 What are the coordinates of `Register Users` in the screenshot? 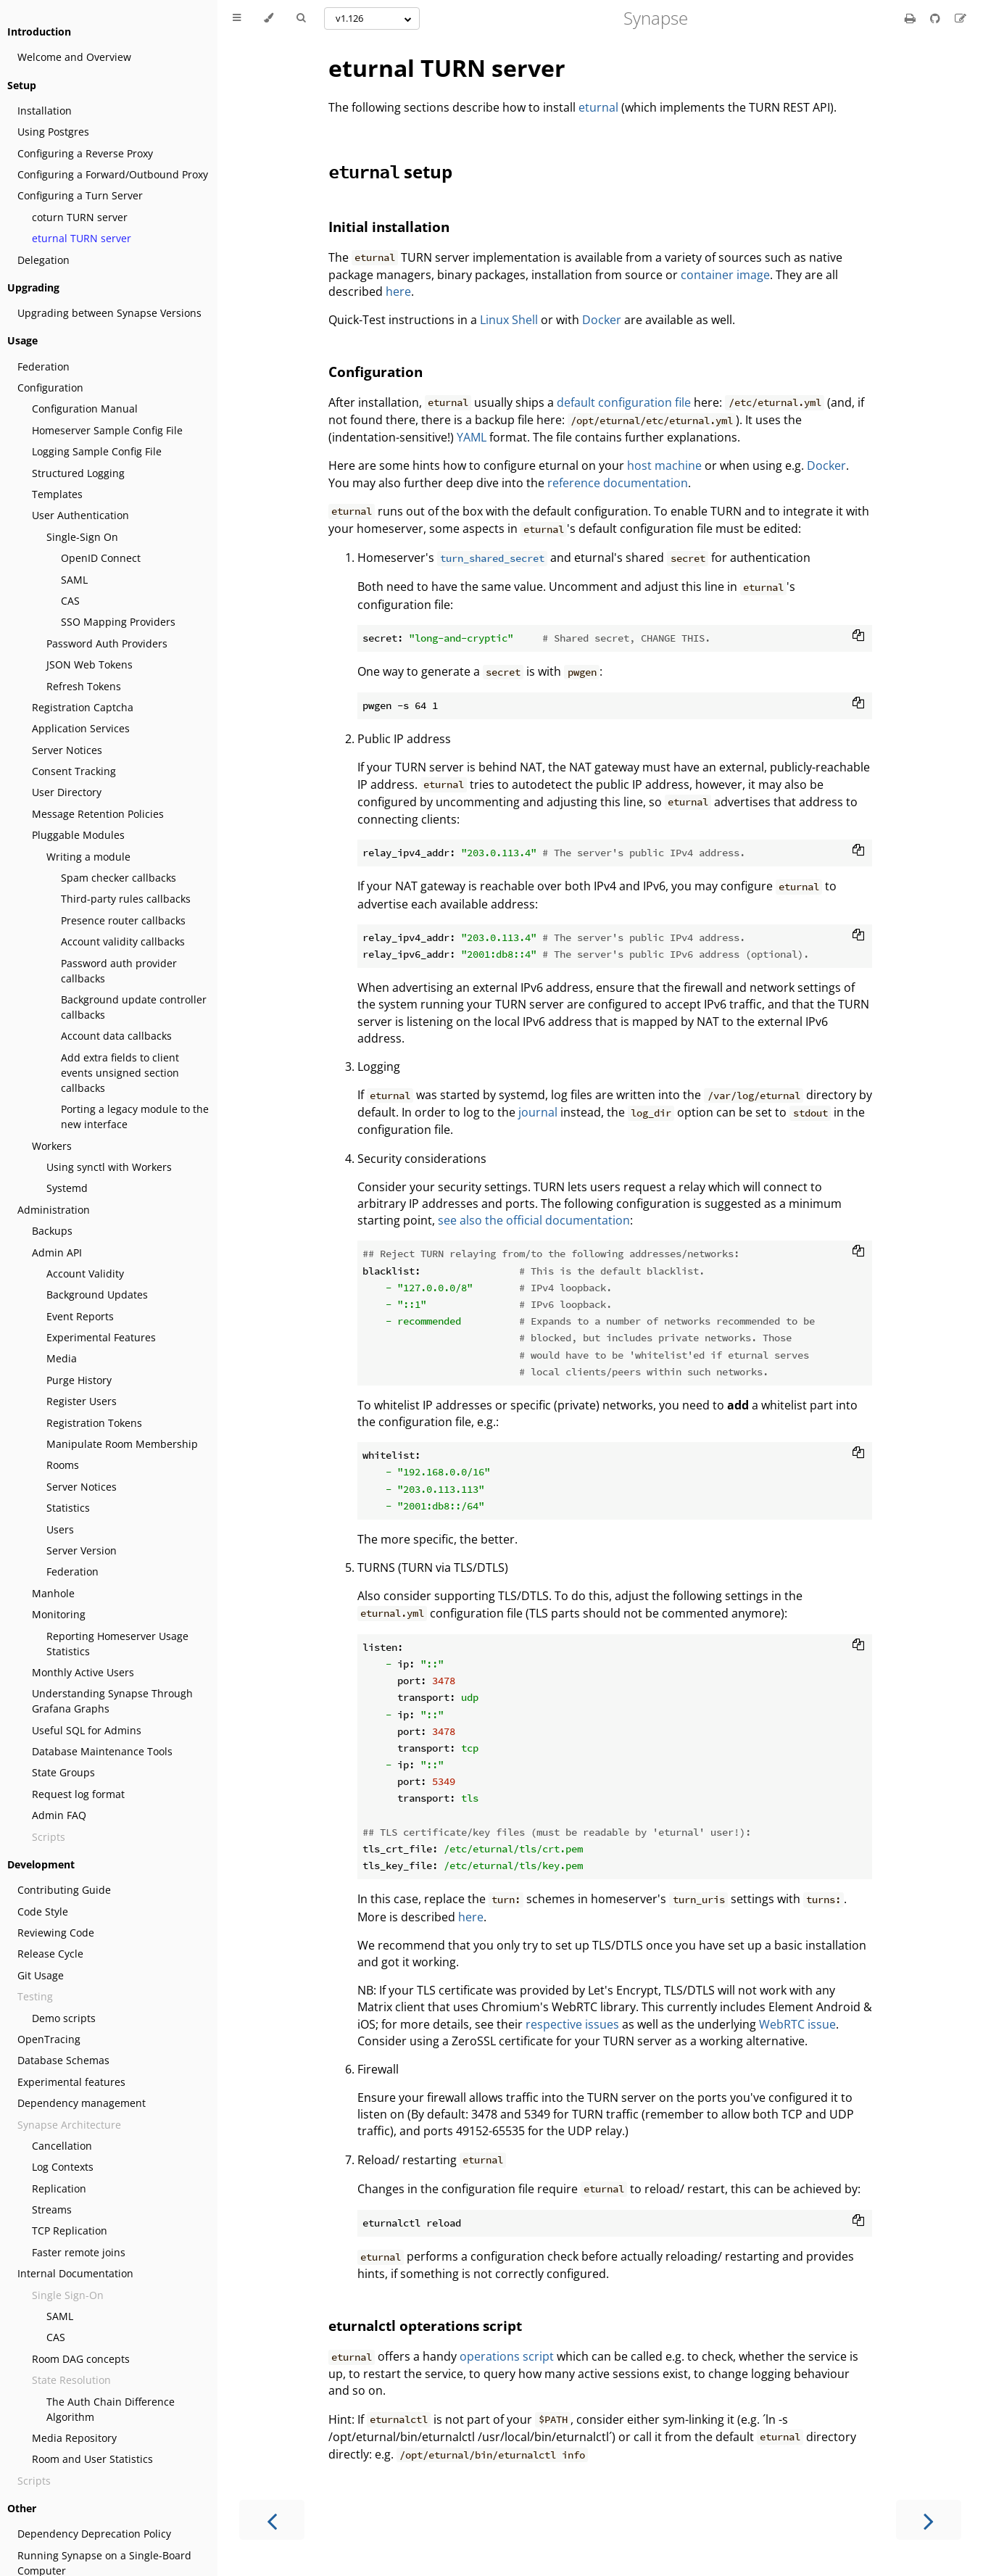 It's located at (81, 1401).